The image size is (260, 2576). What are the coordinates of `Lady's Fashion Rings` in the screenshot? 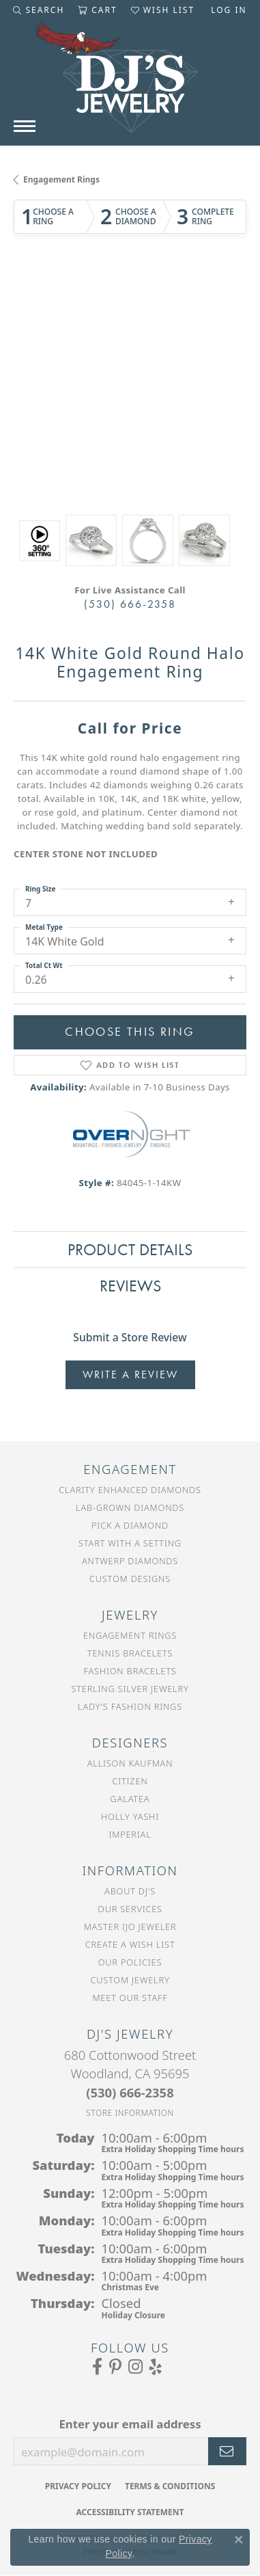 It's located at (130, 1706).